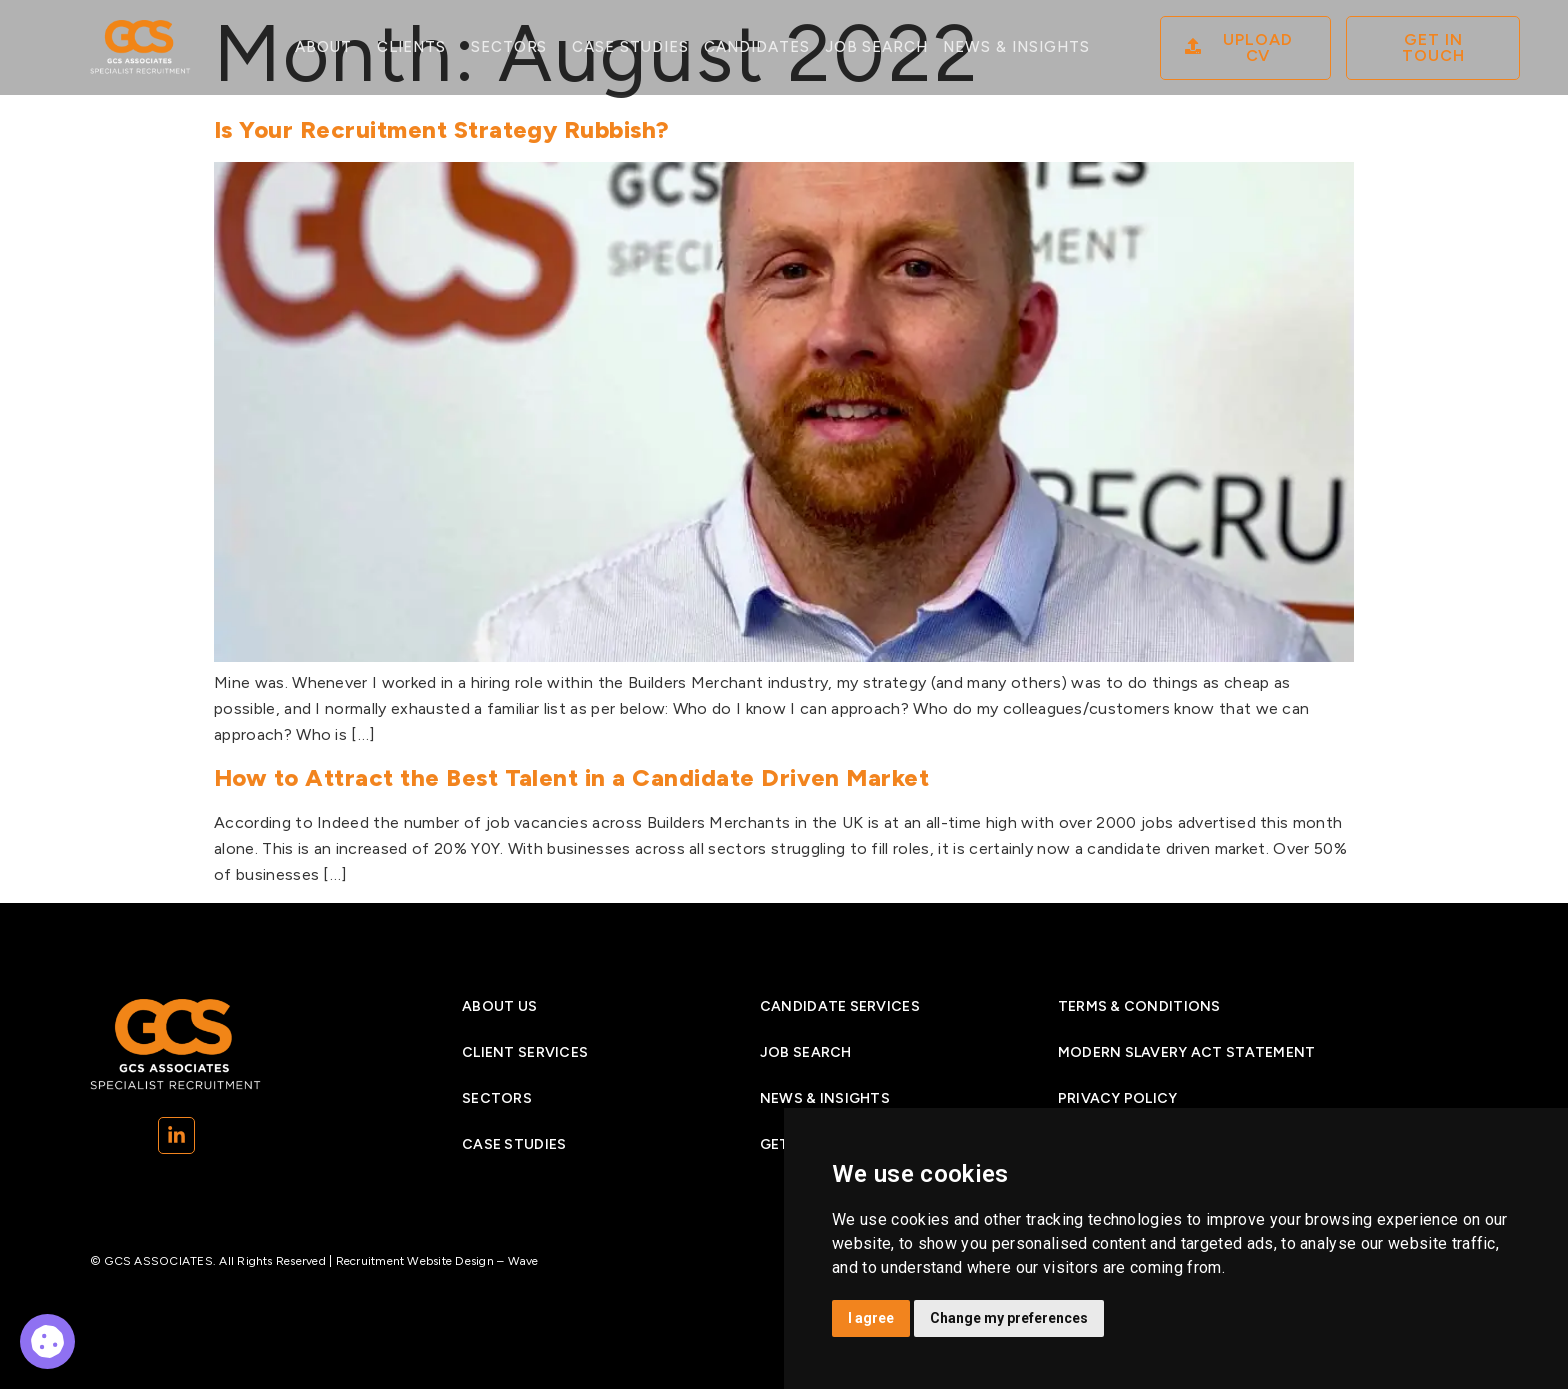  Describe the element at coordinates (784, 656) in the screenshot. I see `[Is Your Recruitment Strategy Rubbish]` at that location.